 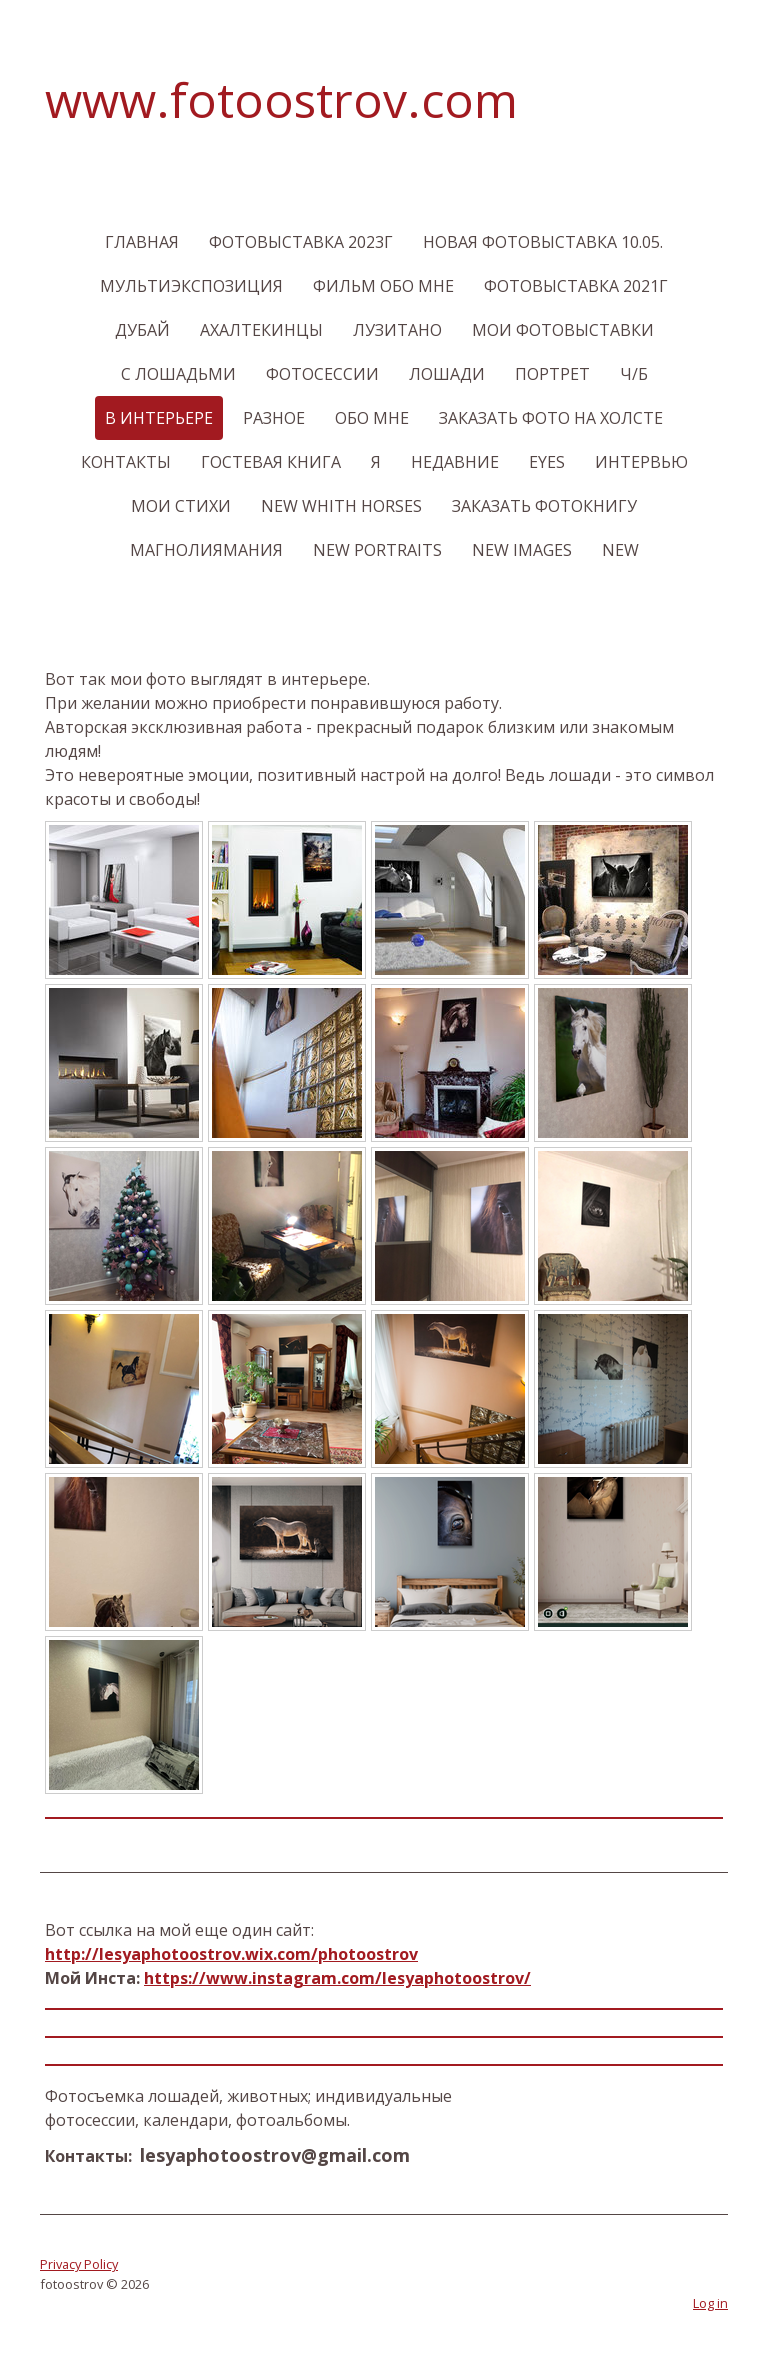 What do you see at coordinates (337, 1978) in the screenshot?
I see `https://www.instagram.com/lesyaphotoostrov/` at bounding box center [337, 1978].